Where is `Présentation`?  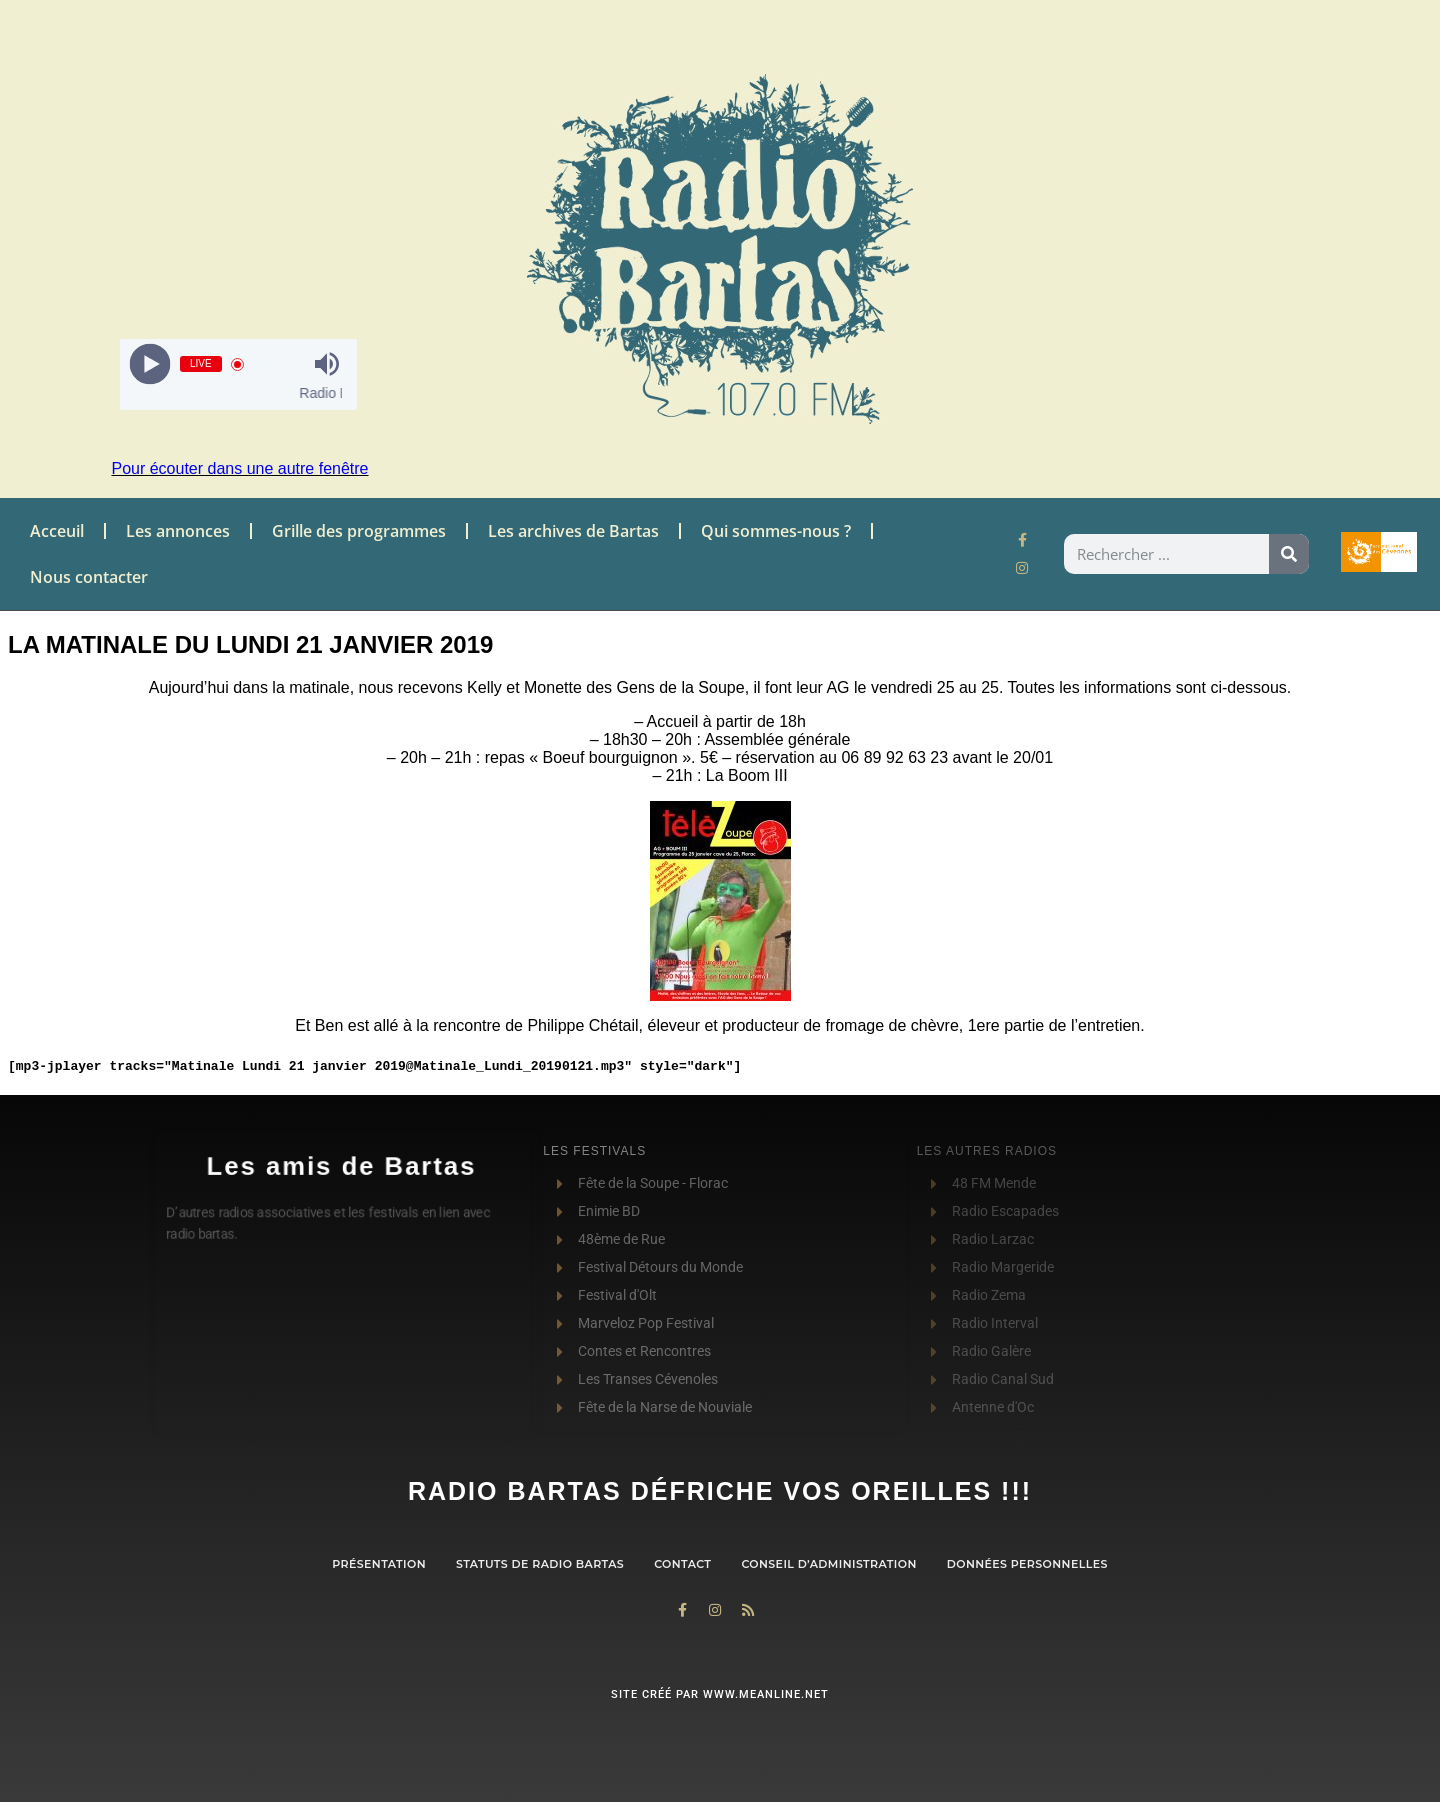
Présentation is located at coordinates (379, 1564).